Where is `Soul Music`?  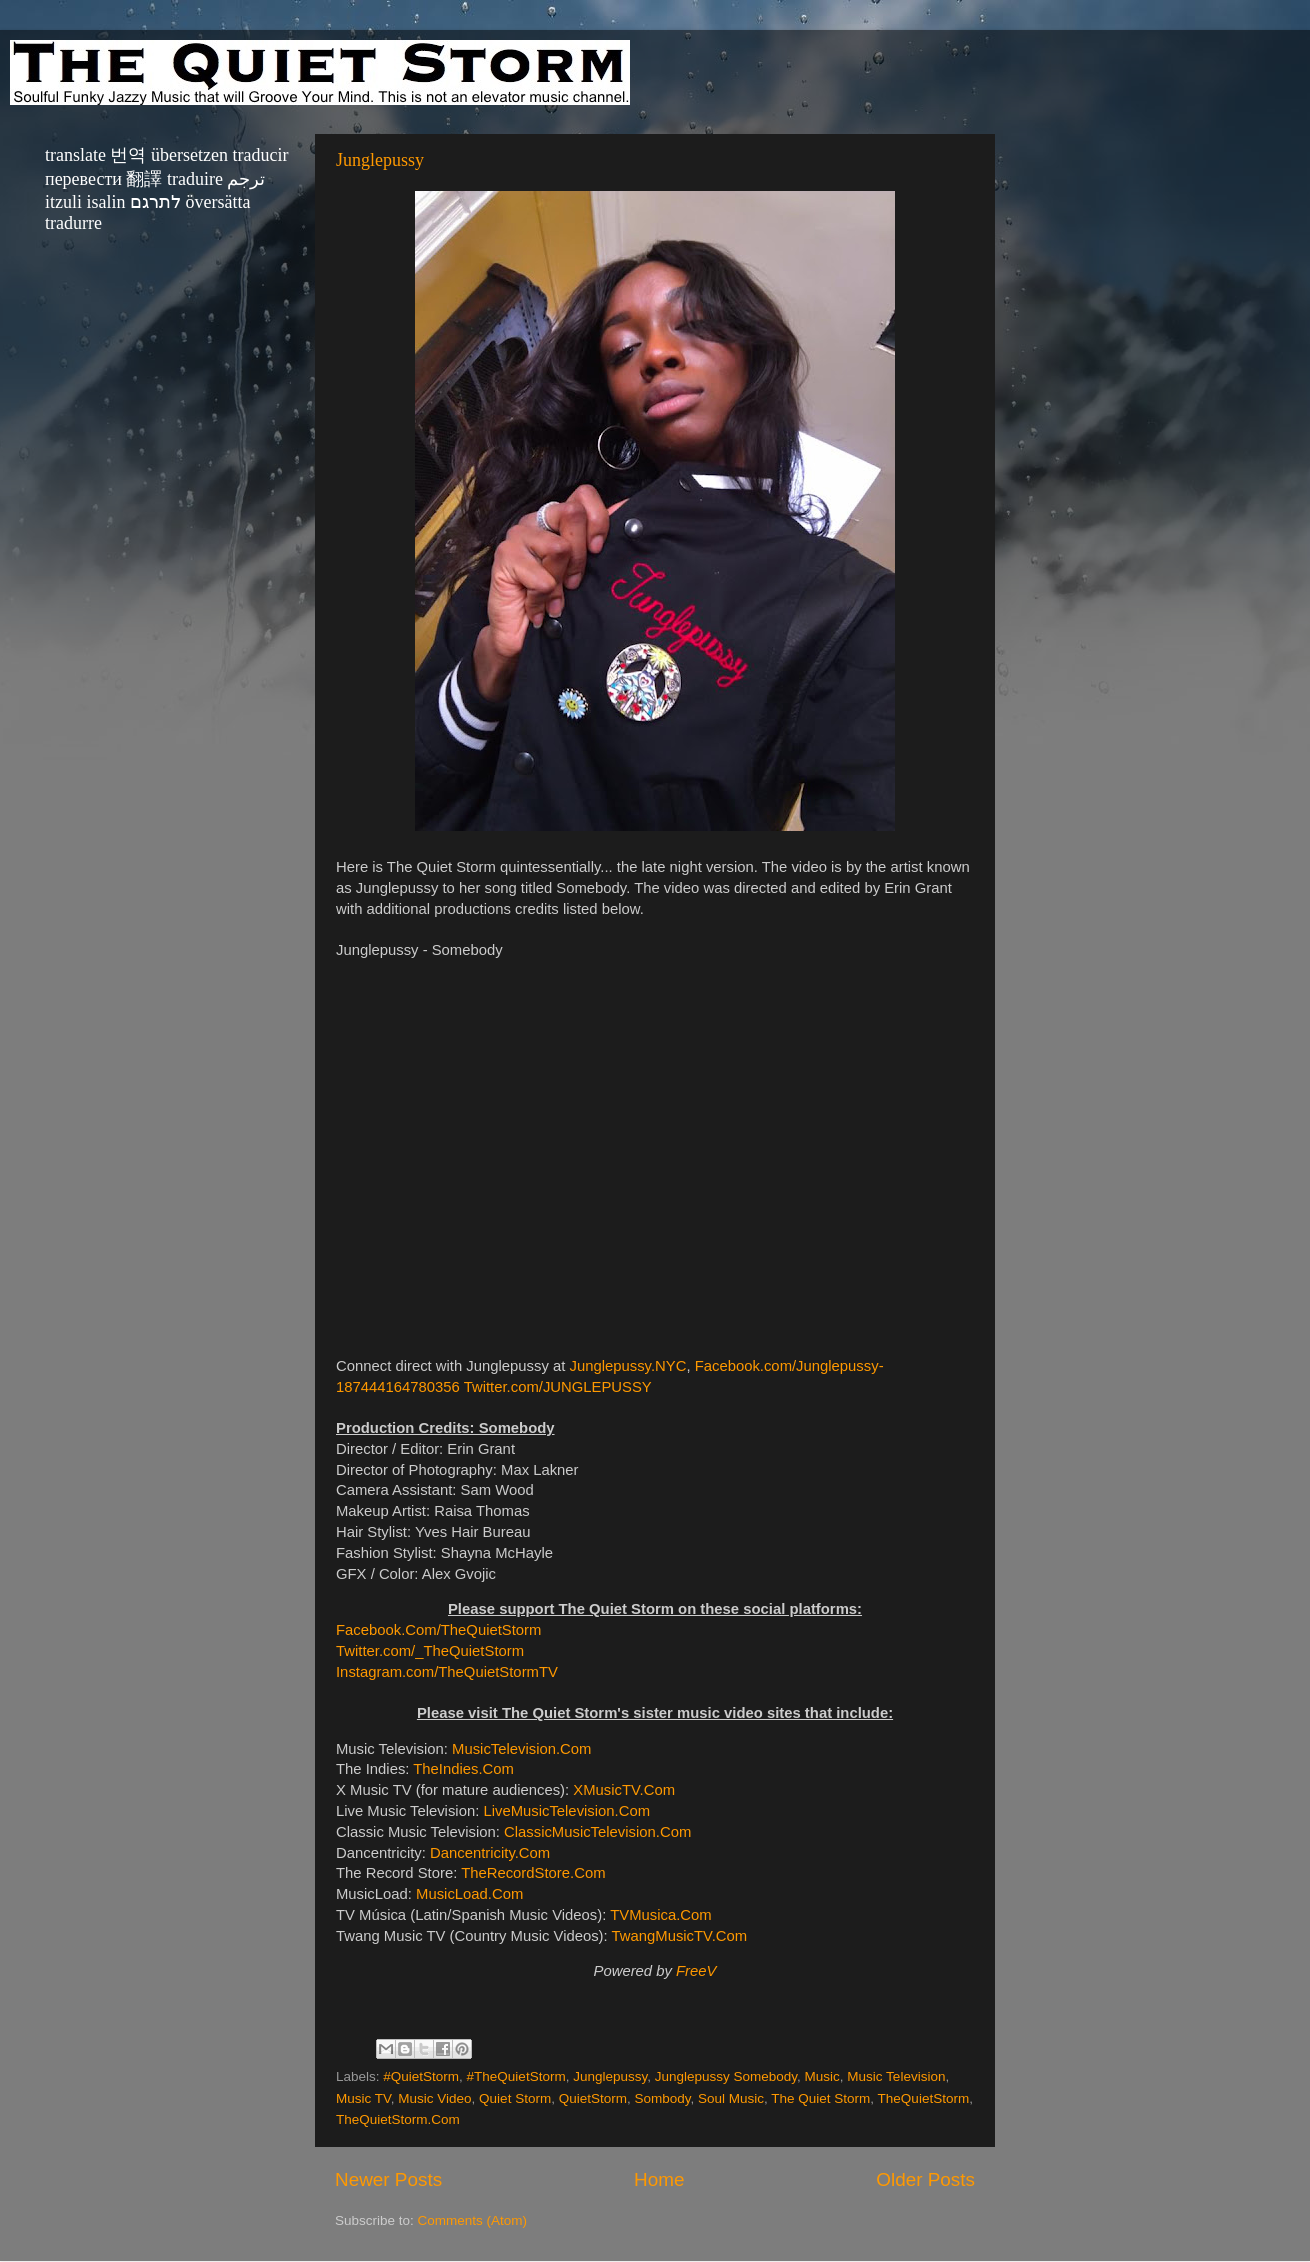
Soul Music is located at coordinates (731, 2098).